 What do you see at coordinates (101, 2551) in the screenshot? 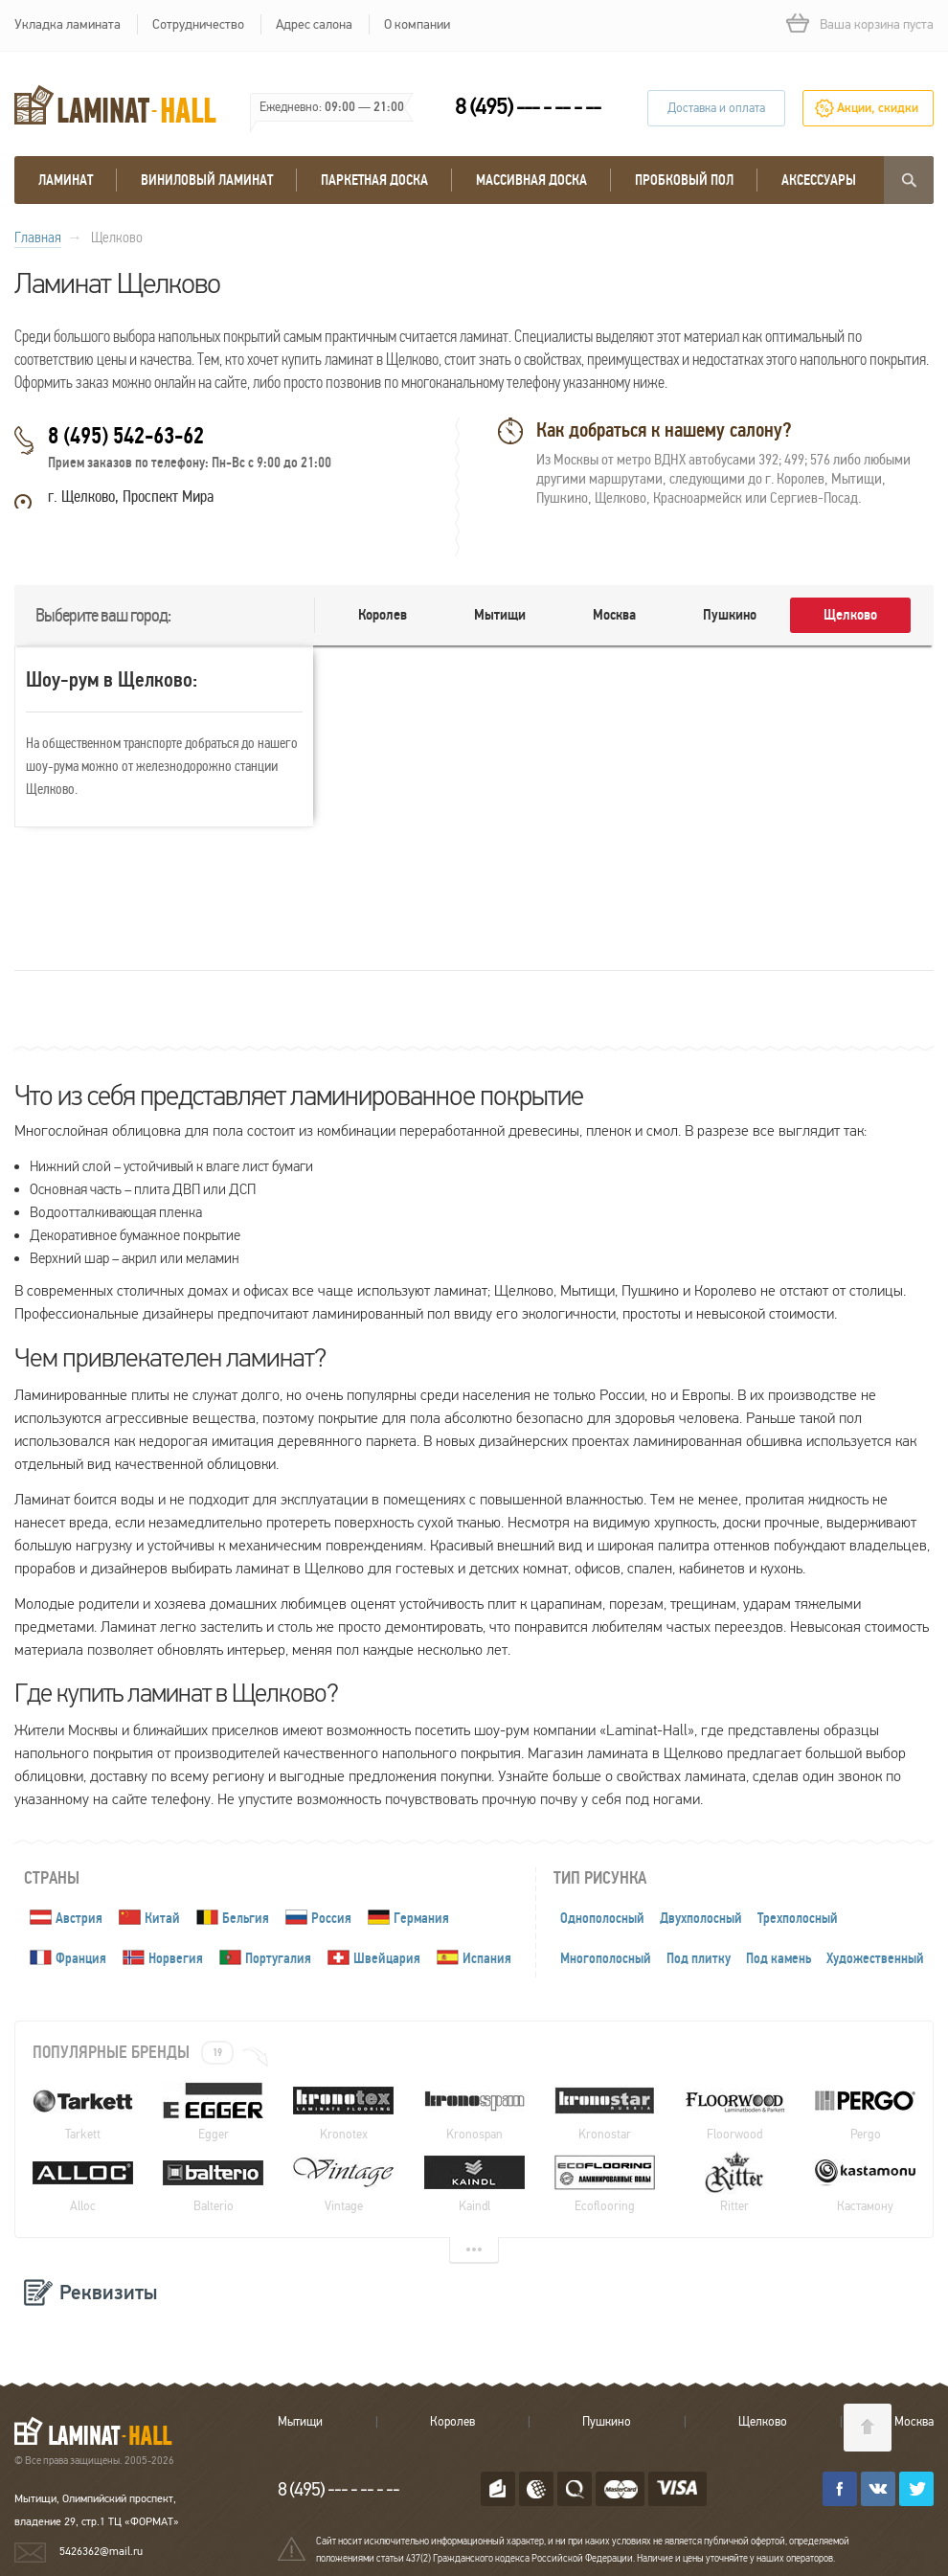
I see `5426362@mail.ru` at bounding box center [101, 2551].